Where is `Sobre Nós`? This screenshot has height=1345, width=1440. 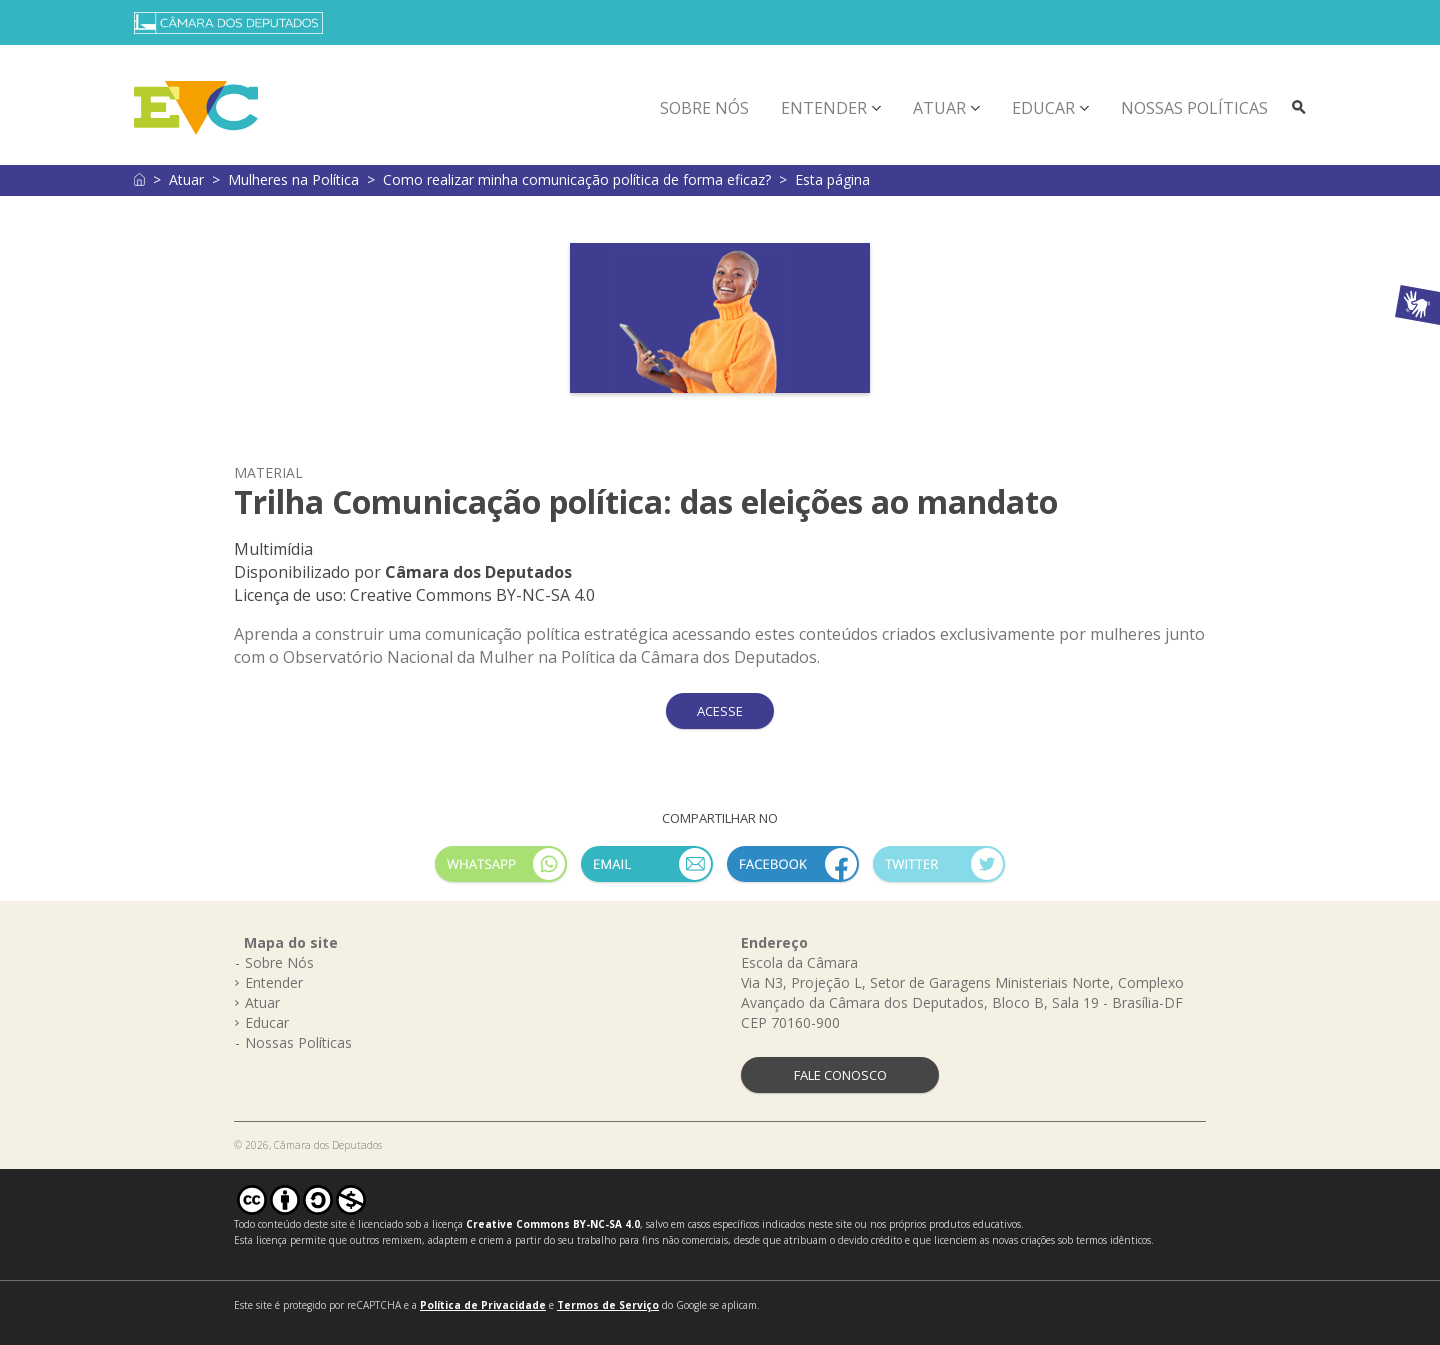 Sobre Nós is located at coordinates (704, 108).